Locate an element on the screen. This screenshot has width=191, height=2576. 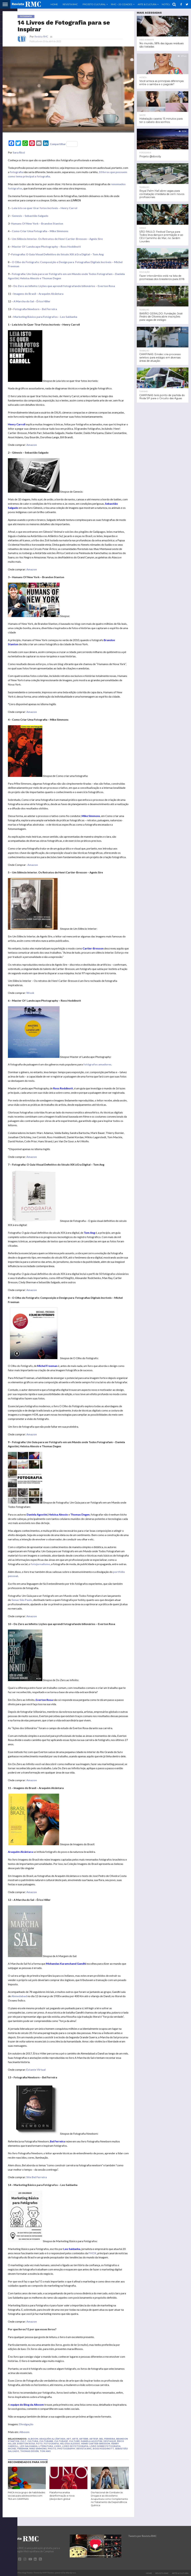
Fotografia is located at coordinates (51, 2443).